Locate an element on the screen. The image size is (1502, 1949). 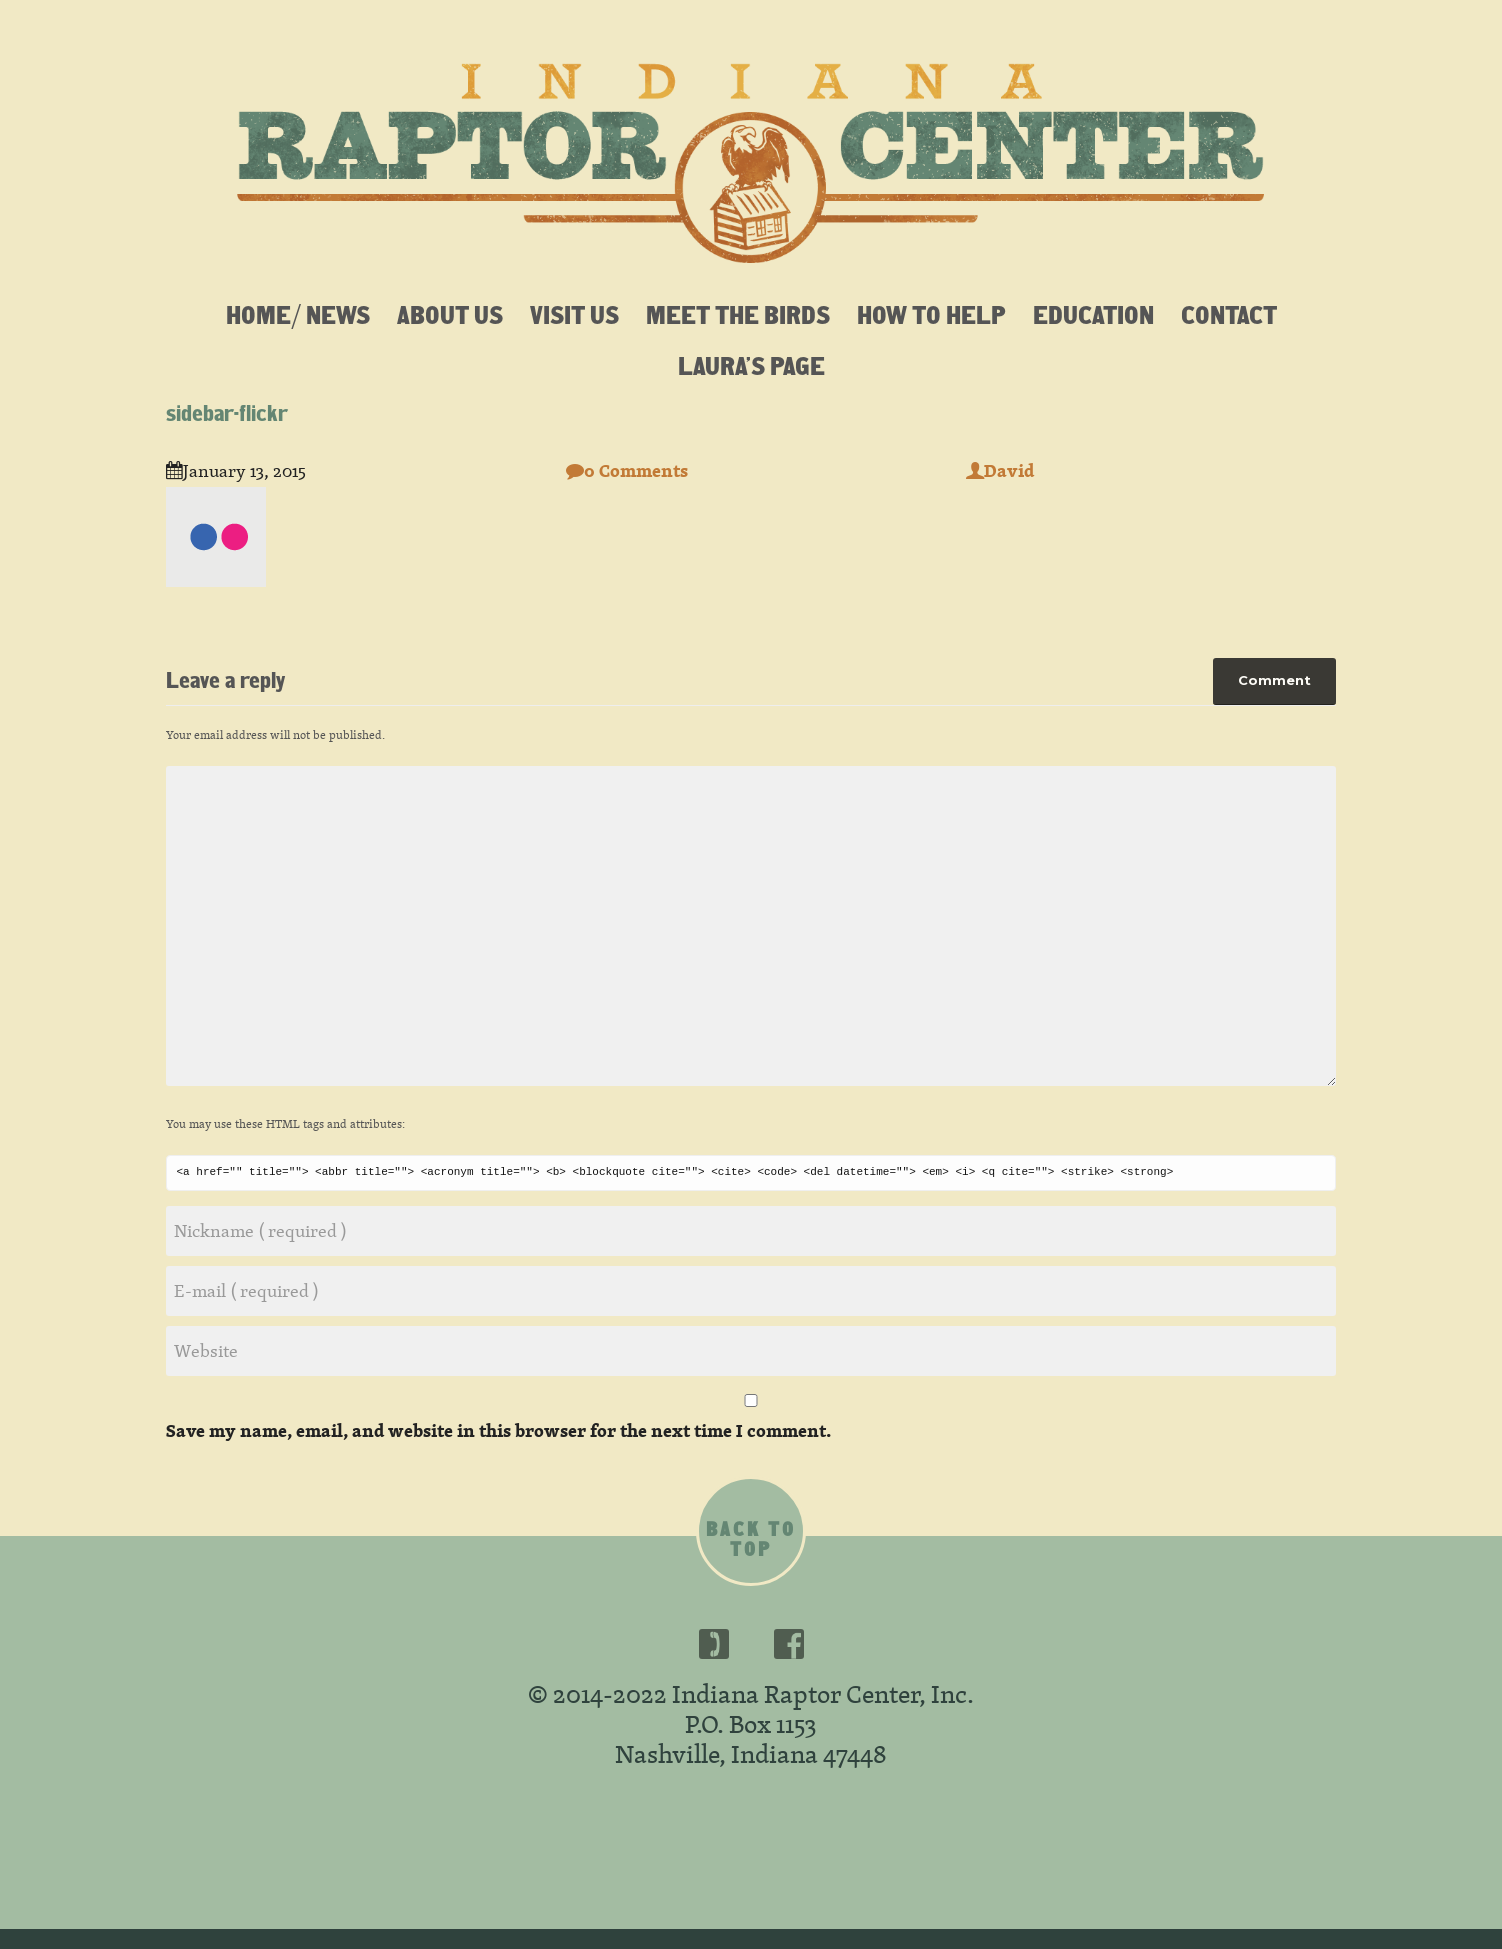
Comment is located at coordinates (1274, 680).